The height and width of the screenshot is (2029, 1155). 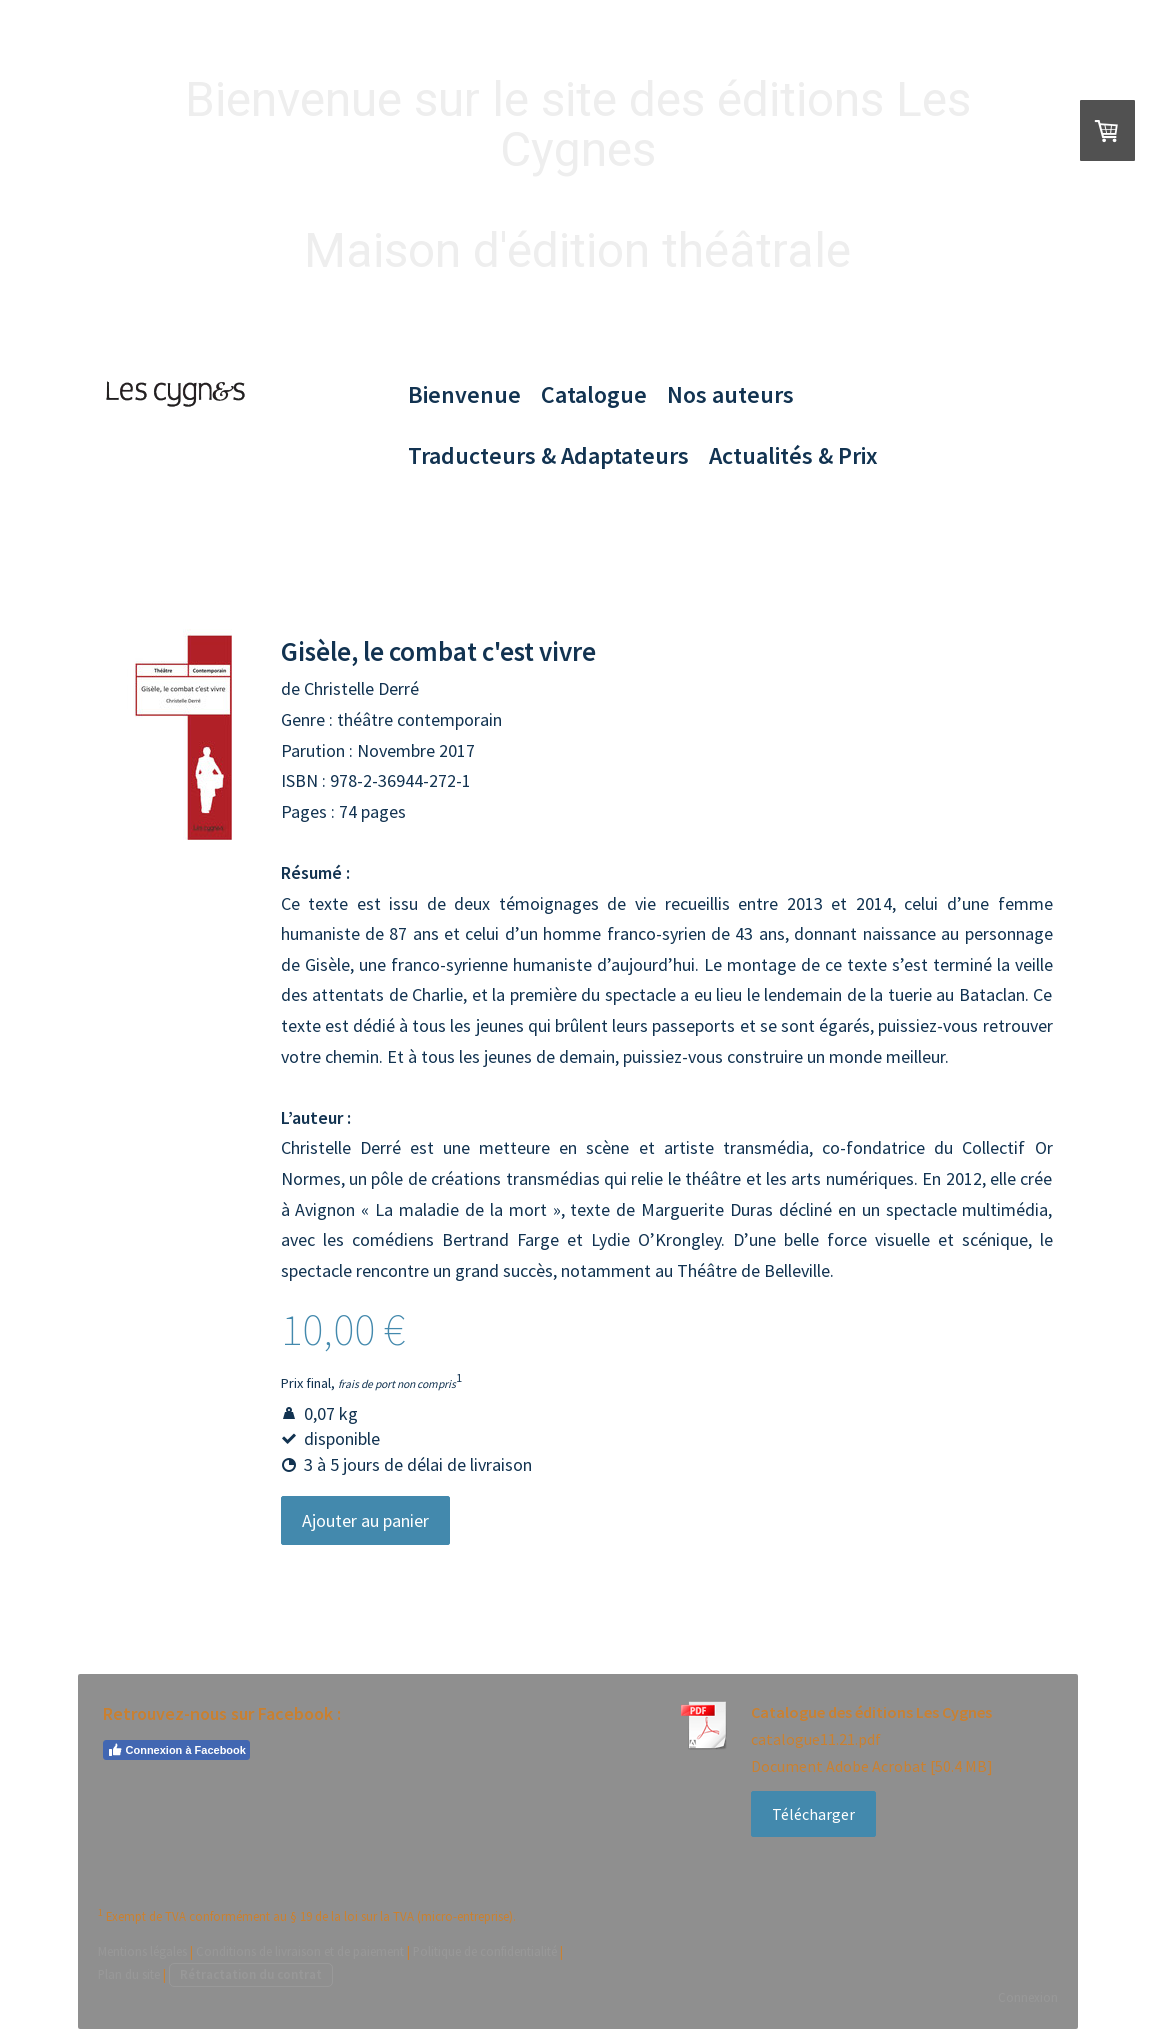 What do you see at coordinates (142, 1951) in the screenshot?
I see `Mentions légales` at bounding box center [142, 1951].